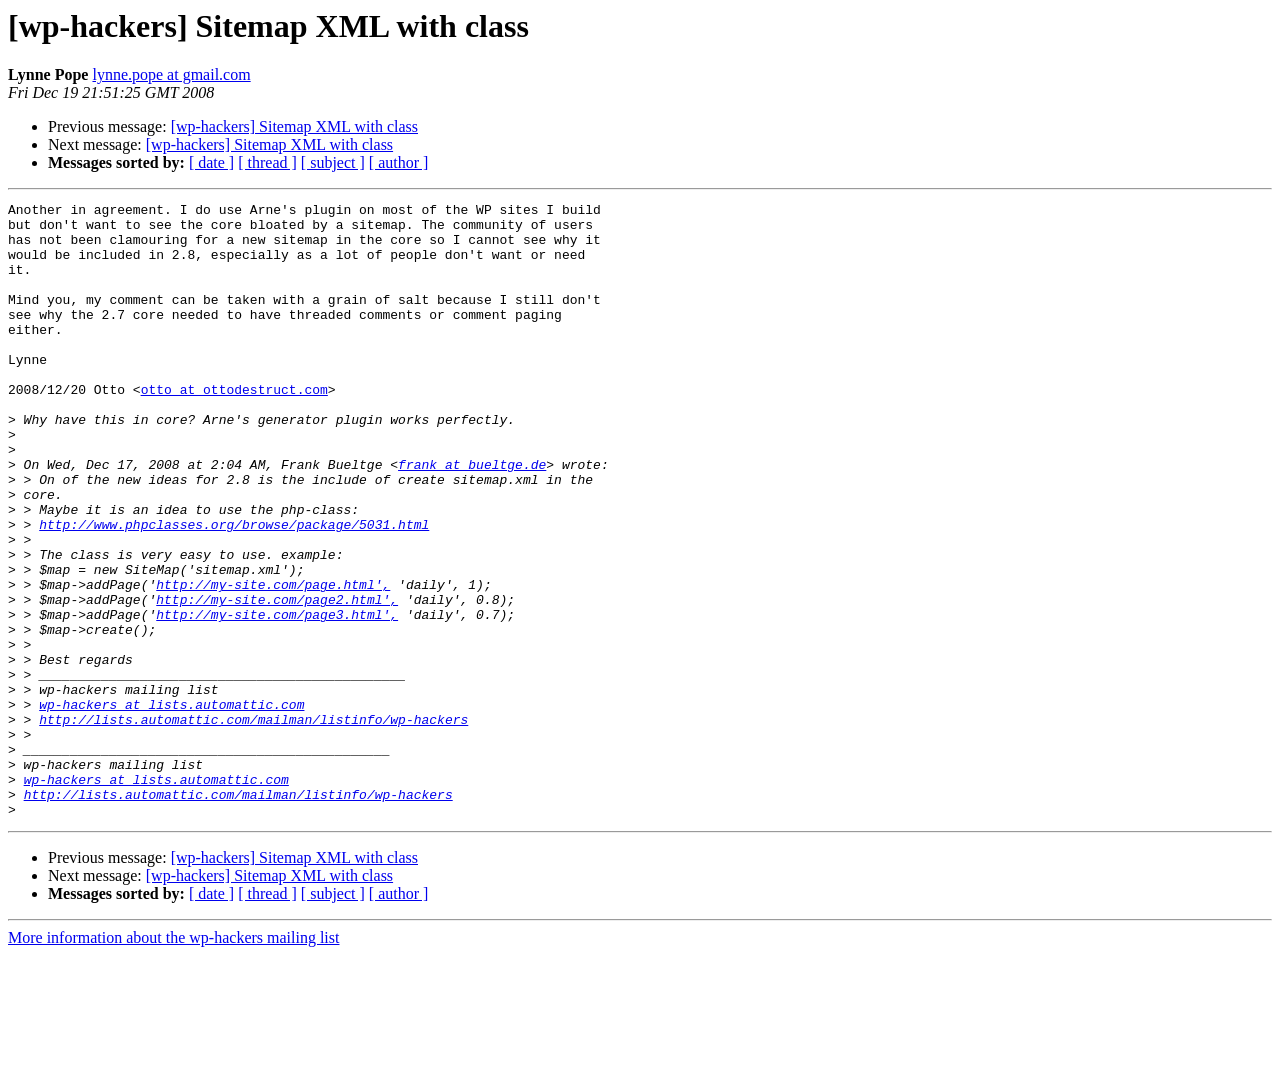 The height and width of the screenshot is (1078, 1280). What do you see at coordinates (171, 74) in the screenshot?
I see `lynne.pope at gmail.com` at bounding box center [171, 74].